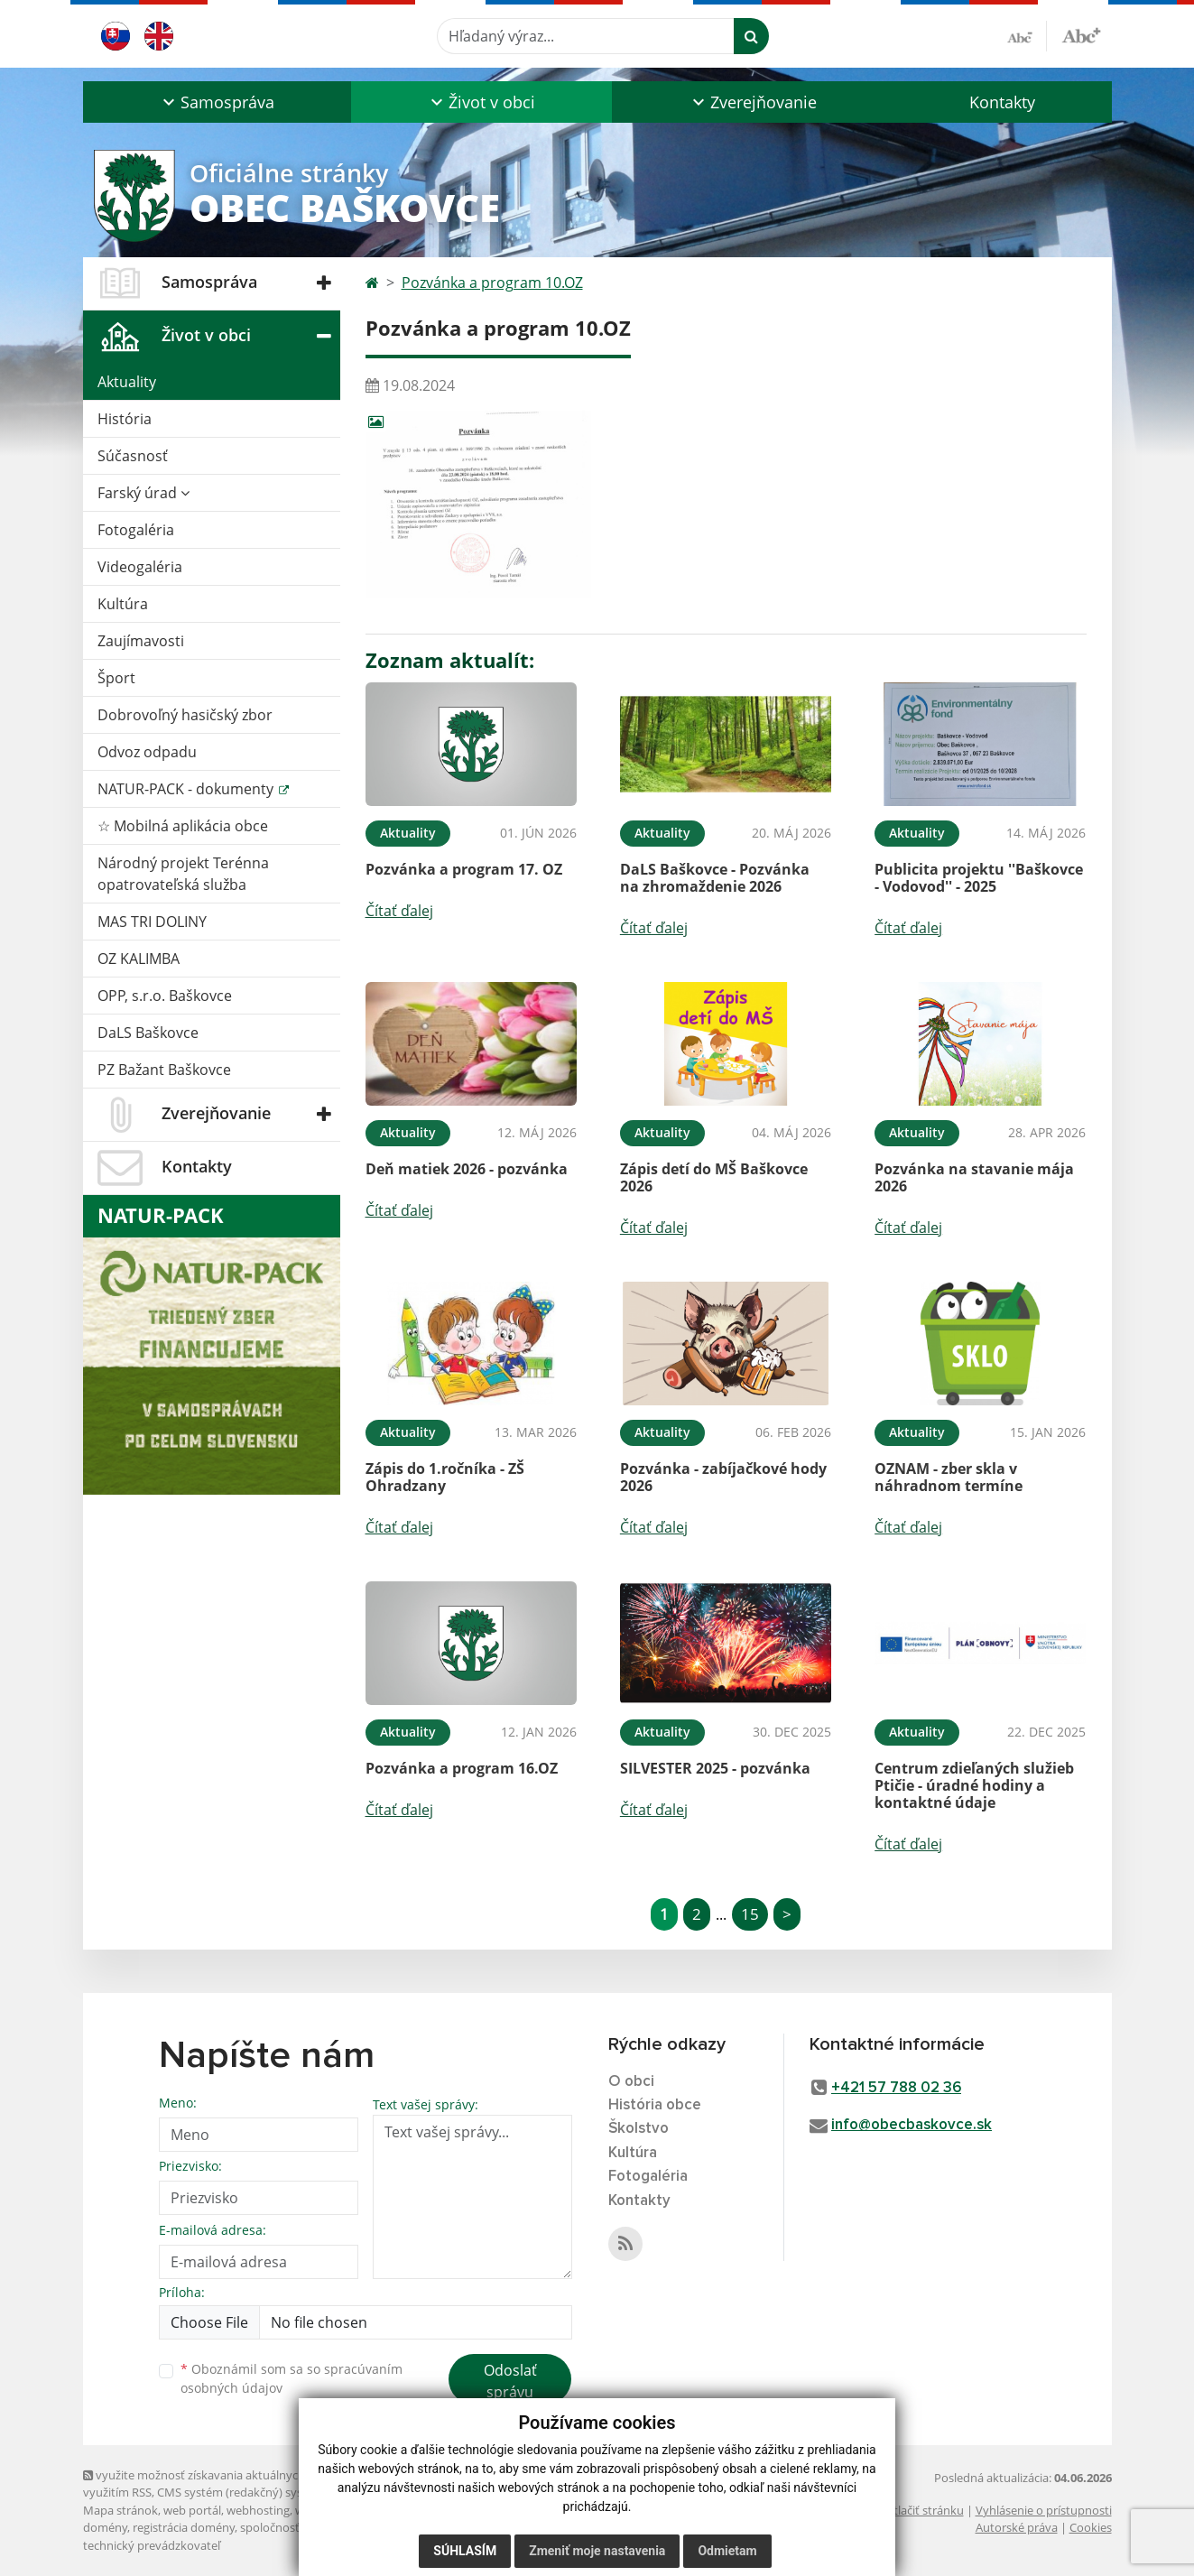 The width and height of the screenshot is (1194, 2576). What do you see at coordinates (631, 2082) in the screenshot?
I see `O obci` at bounding box center [631, 2082].